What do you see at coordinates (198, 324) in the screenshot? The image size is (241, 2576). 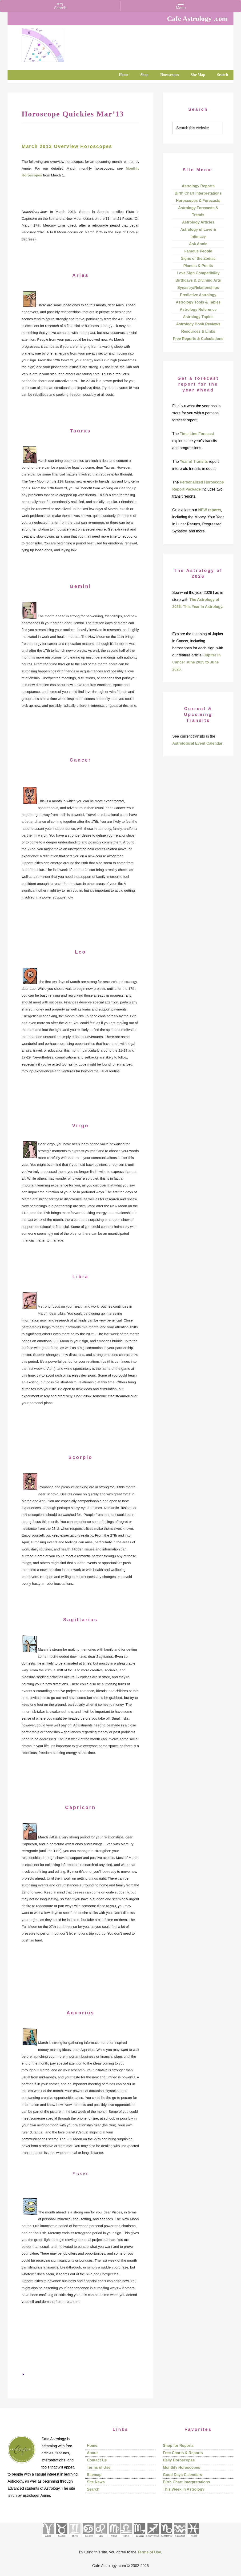 I see `Astrology Book Reviews` at bounding box center [198, 324].